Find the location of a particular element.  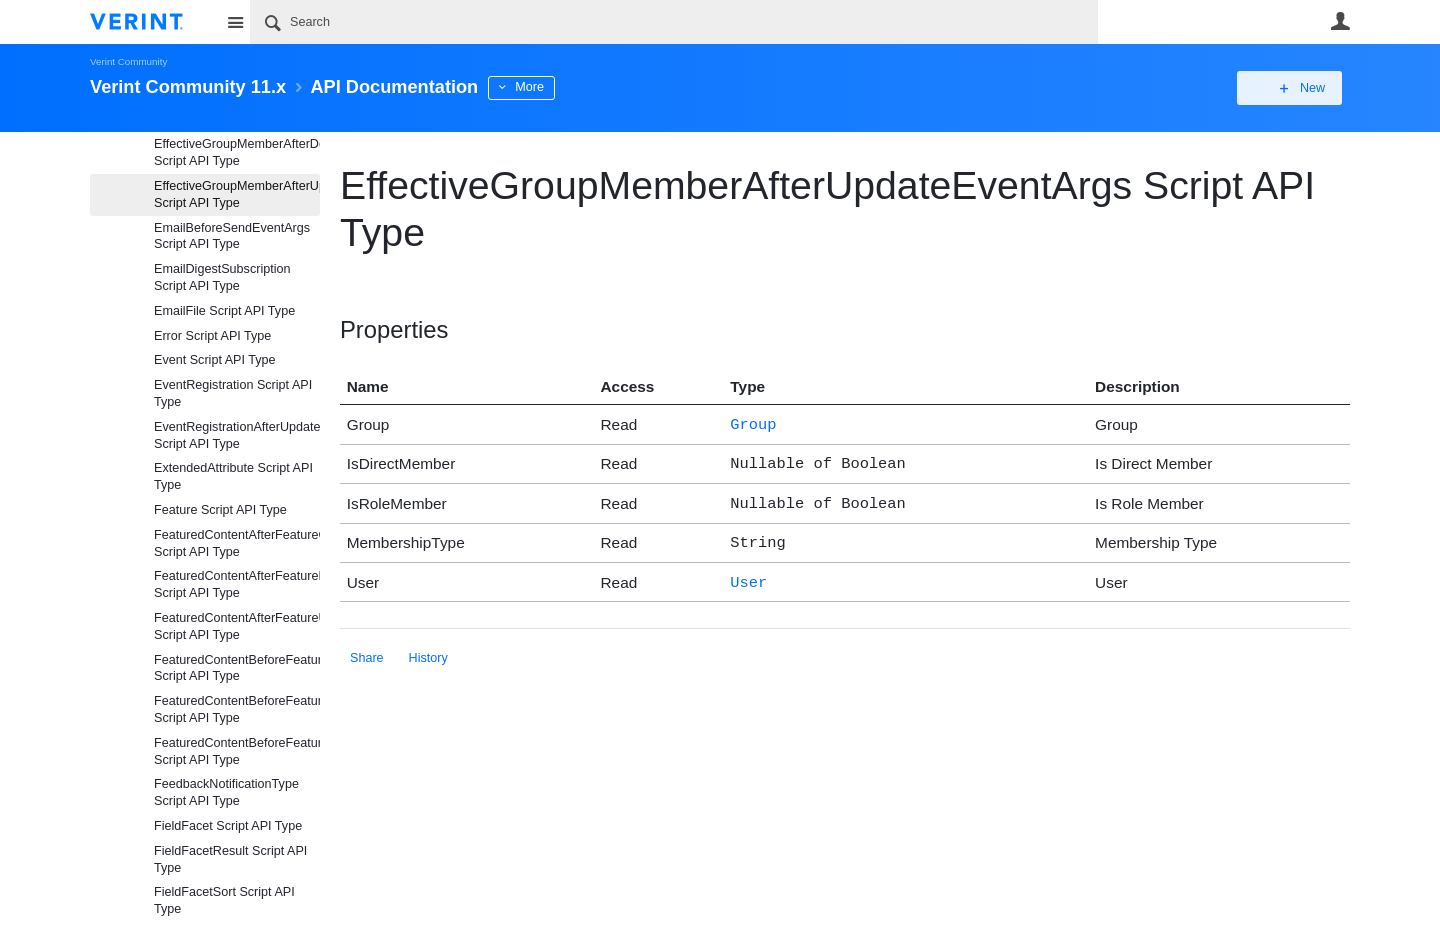

FeedbackNotificationType Script API Type is located at coordinates (226, 792).